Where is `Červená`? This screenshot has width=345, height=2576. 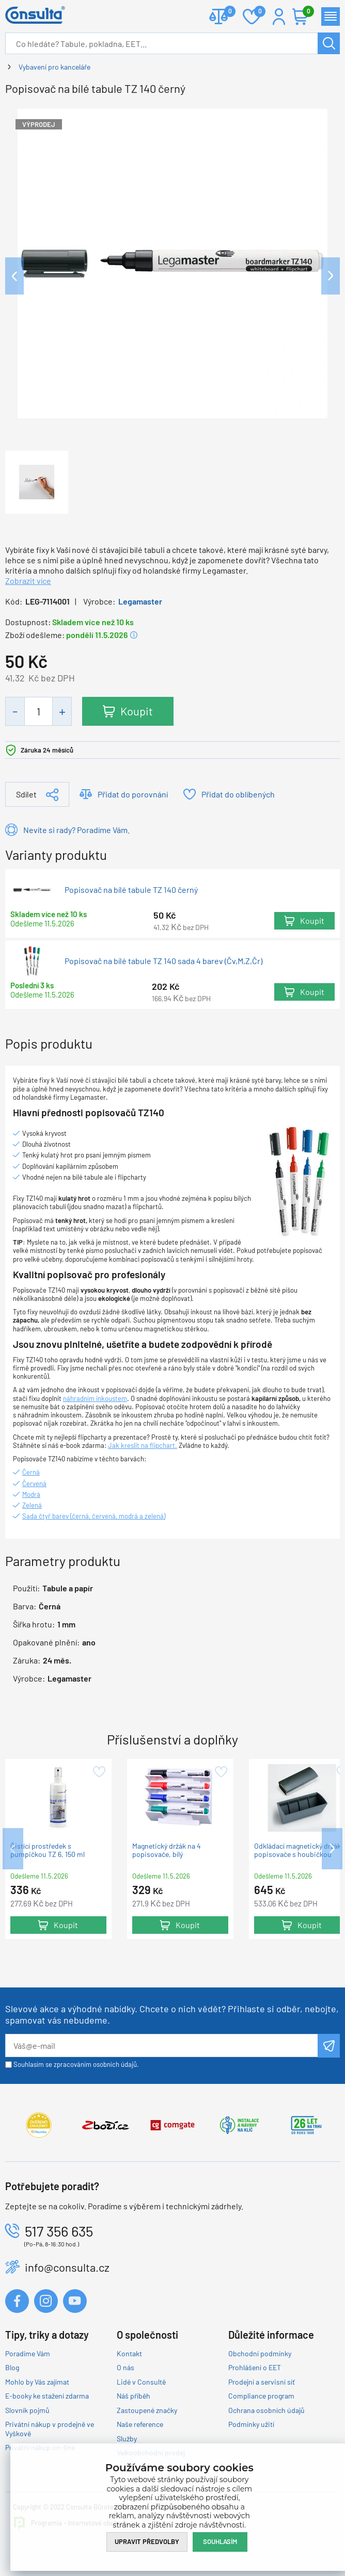 Červená is located at coordinates (34, 1483).